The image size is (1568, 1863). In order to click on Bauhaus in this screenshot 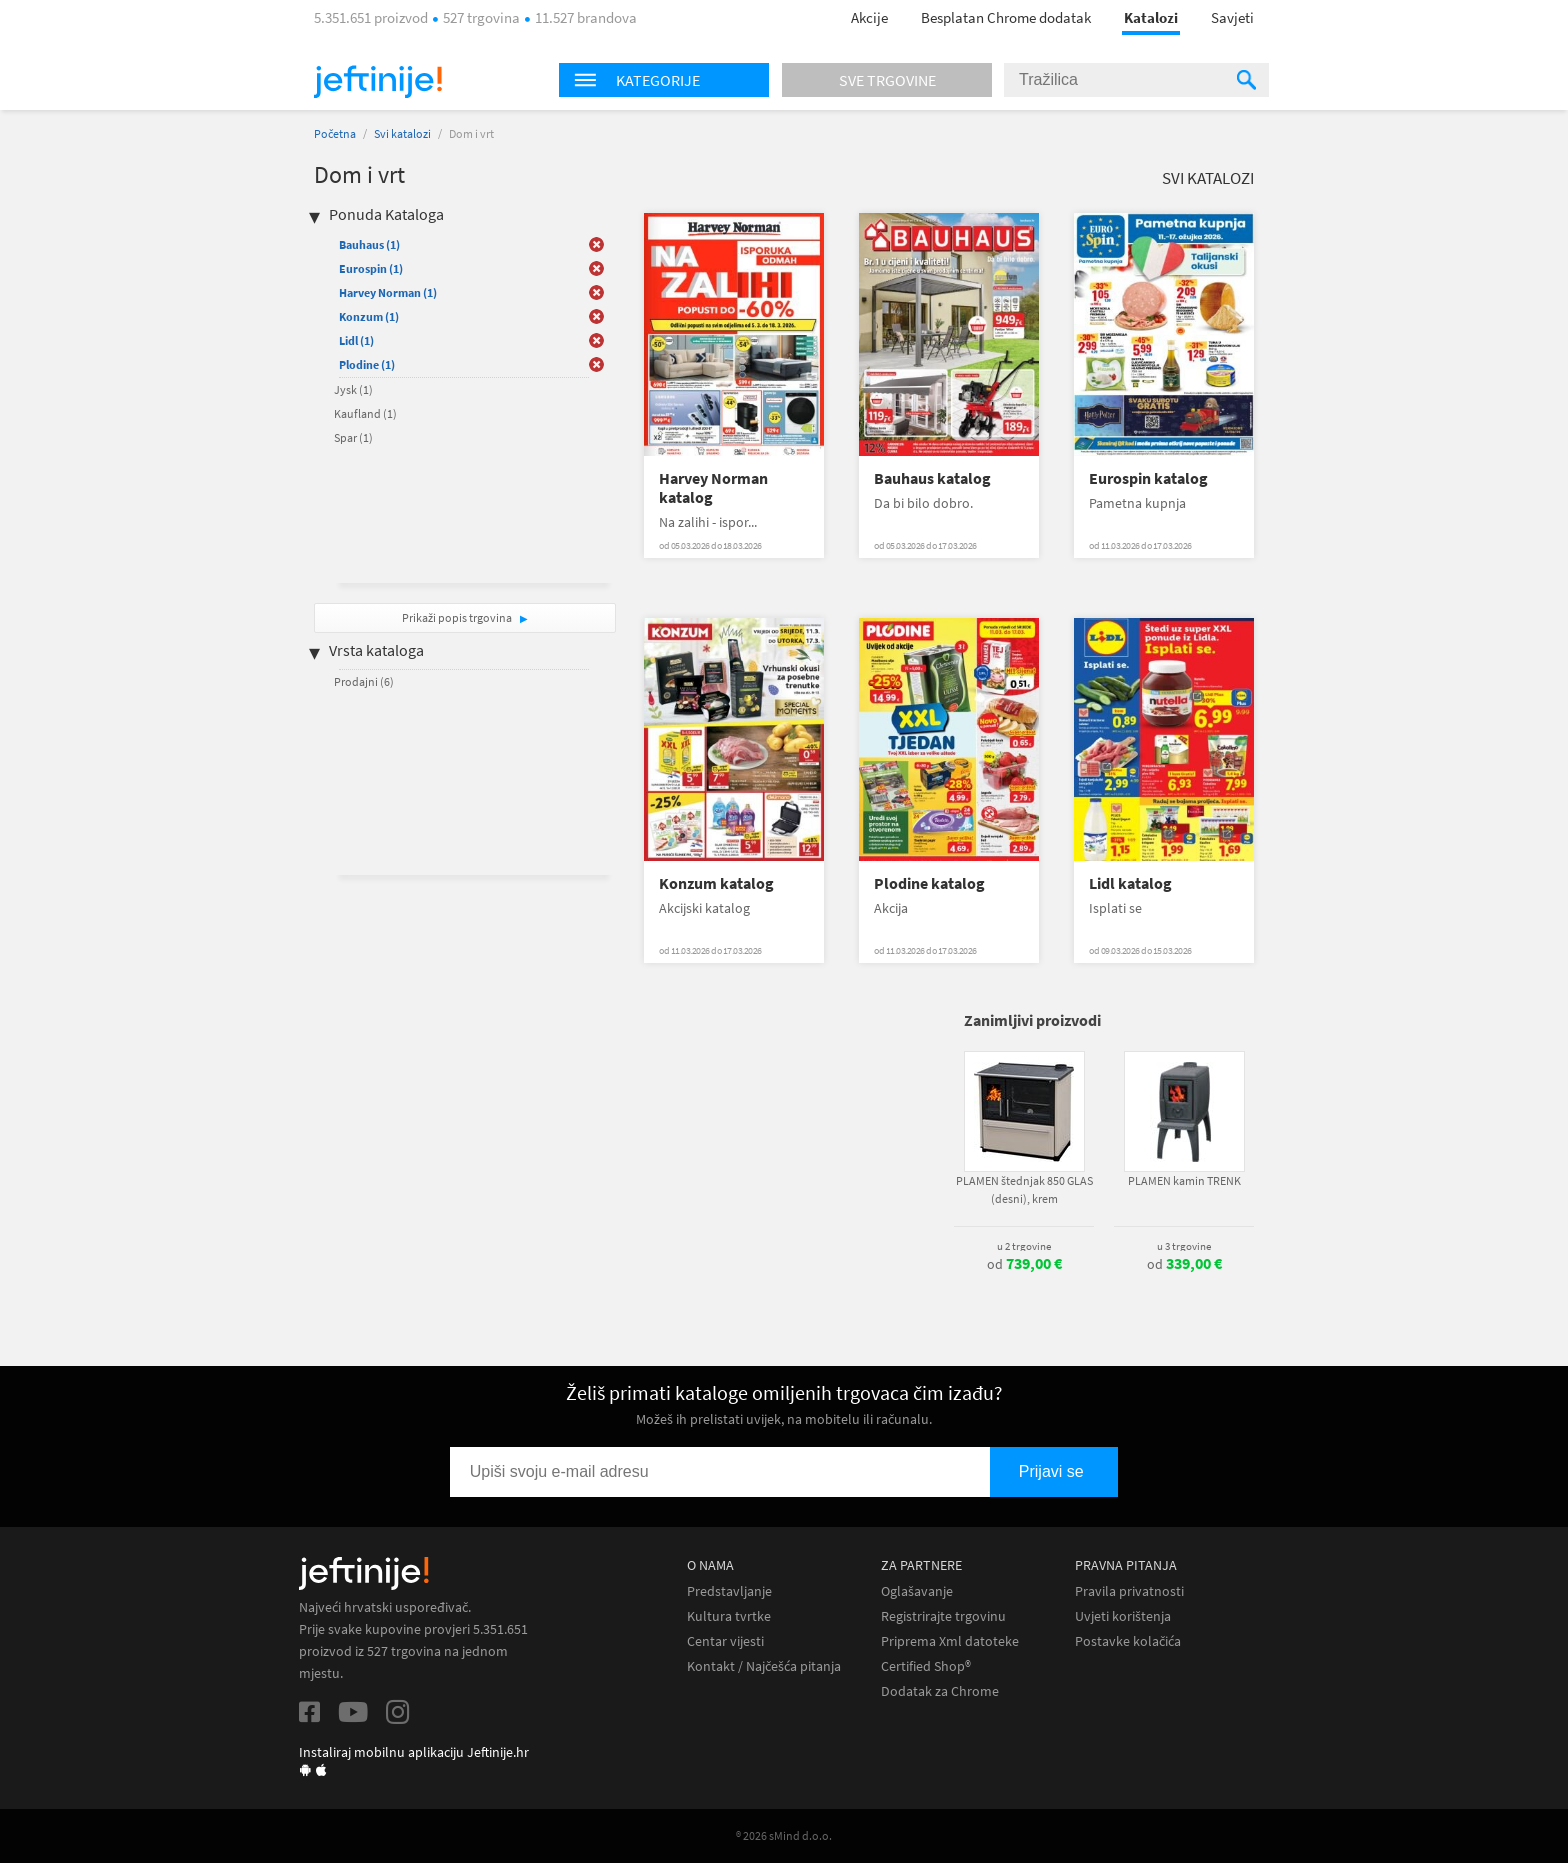, I will do `click(369, 244)`.